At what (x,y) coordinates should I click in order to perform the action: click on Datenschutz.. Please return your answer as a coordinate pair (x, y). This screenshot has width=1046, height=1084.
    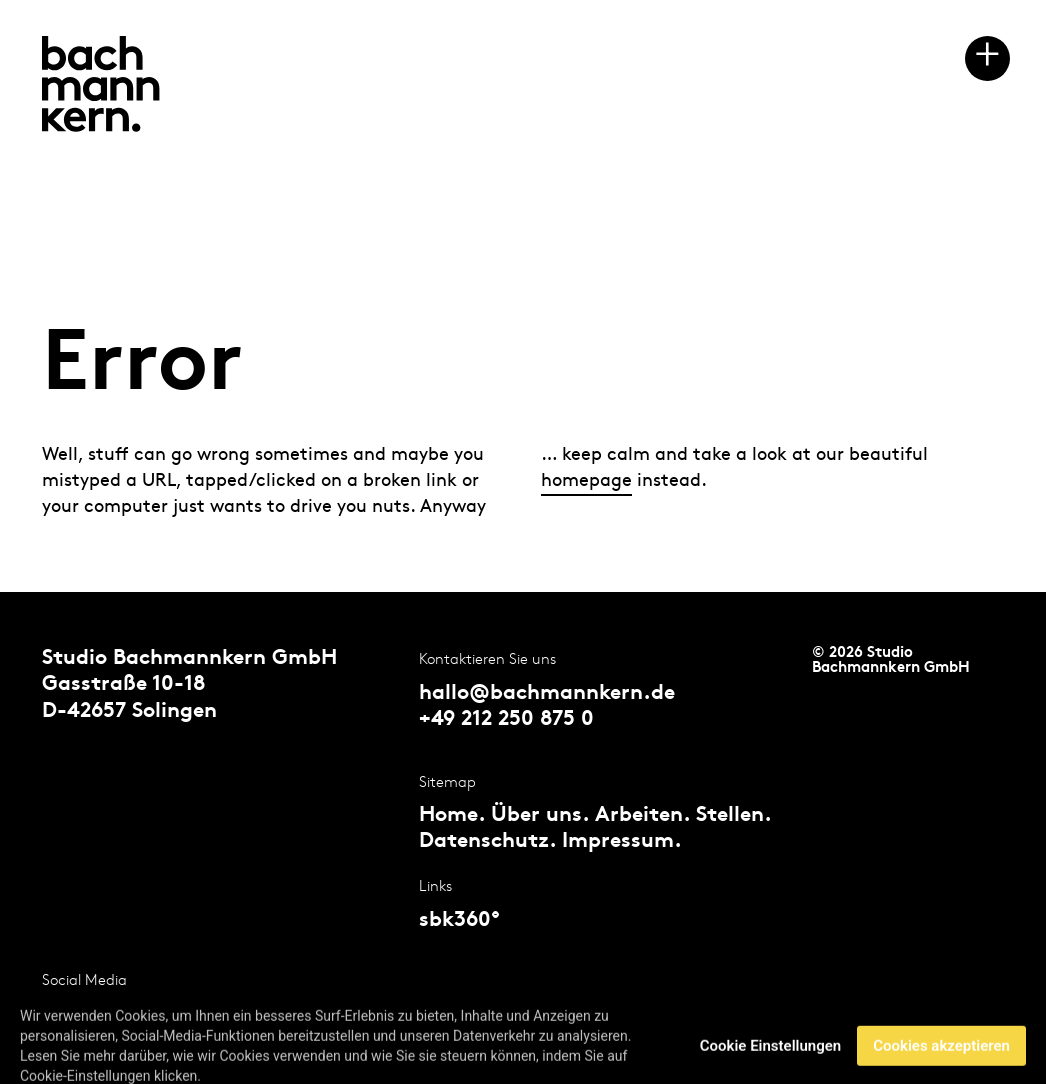
    Looking at the image, I should click on (487, 842).